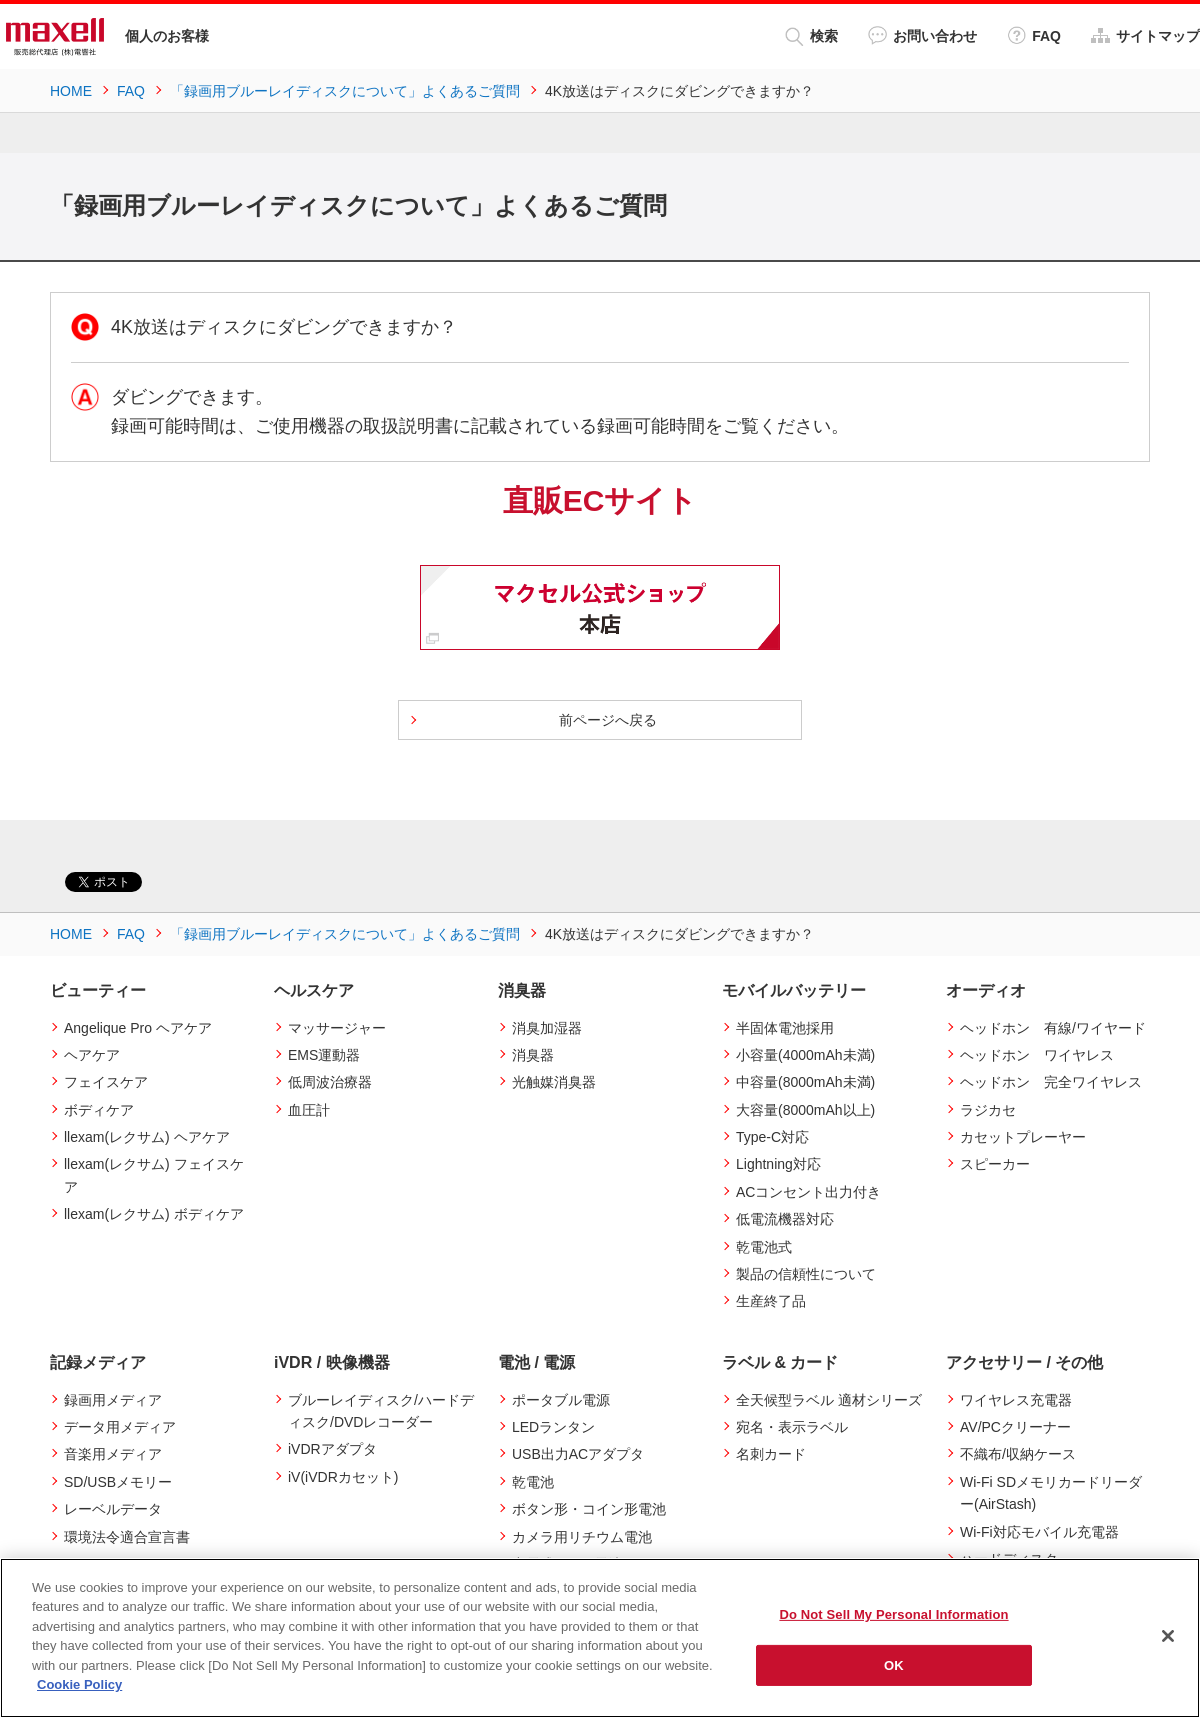  What do you see at coordinates (154, 1214) in the screenshot?
I see `llexam(レクサム) ボディケア` at bounding box center [154, 1214].